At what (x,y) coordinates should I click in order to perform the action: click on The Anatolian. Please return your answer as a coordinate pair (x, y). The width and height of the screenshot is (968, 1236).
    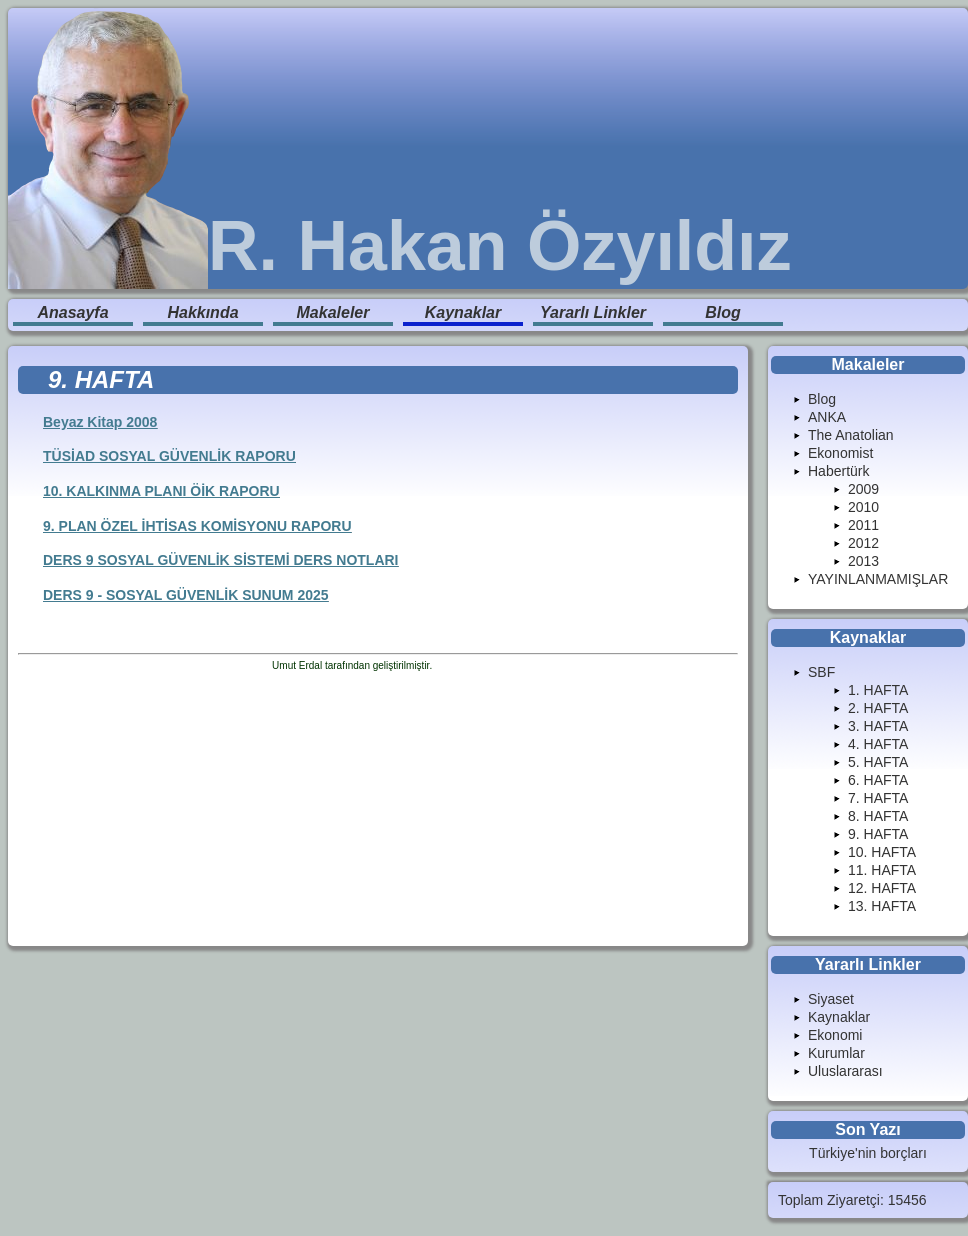
    Looking at the image, I should click on (851, 435).